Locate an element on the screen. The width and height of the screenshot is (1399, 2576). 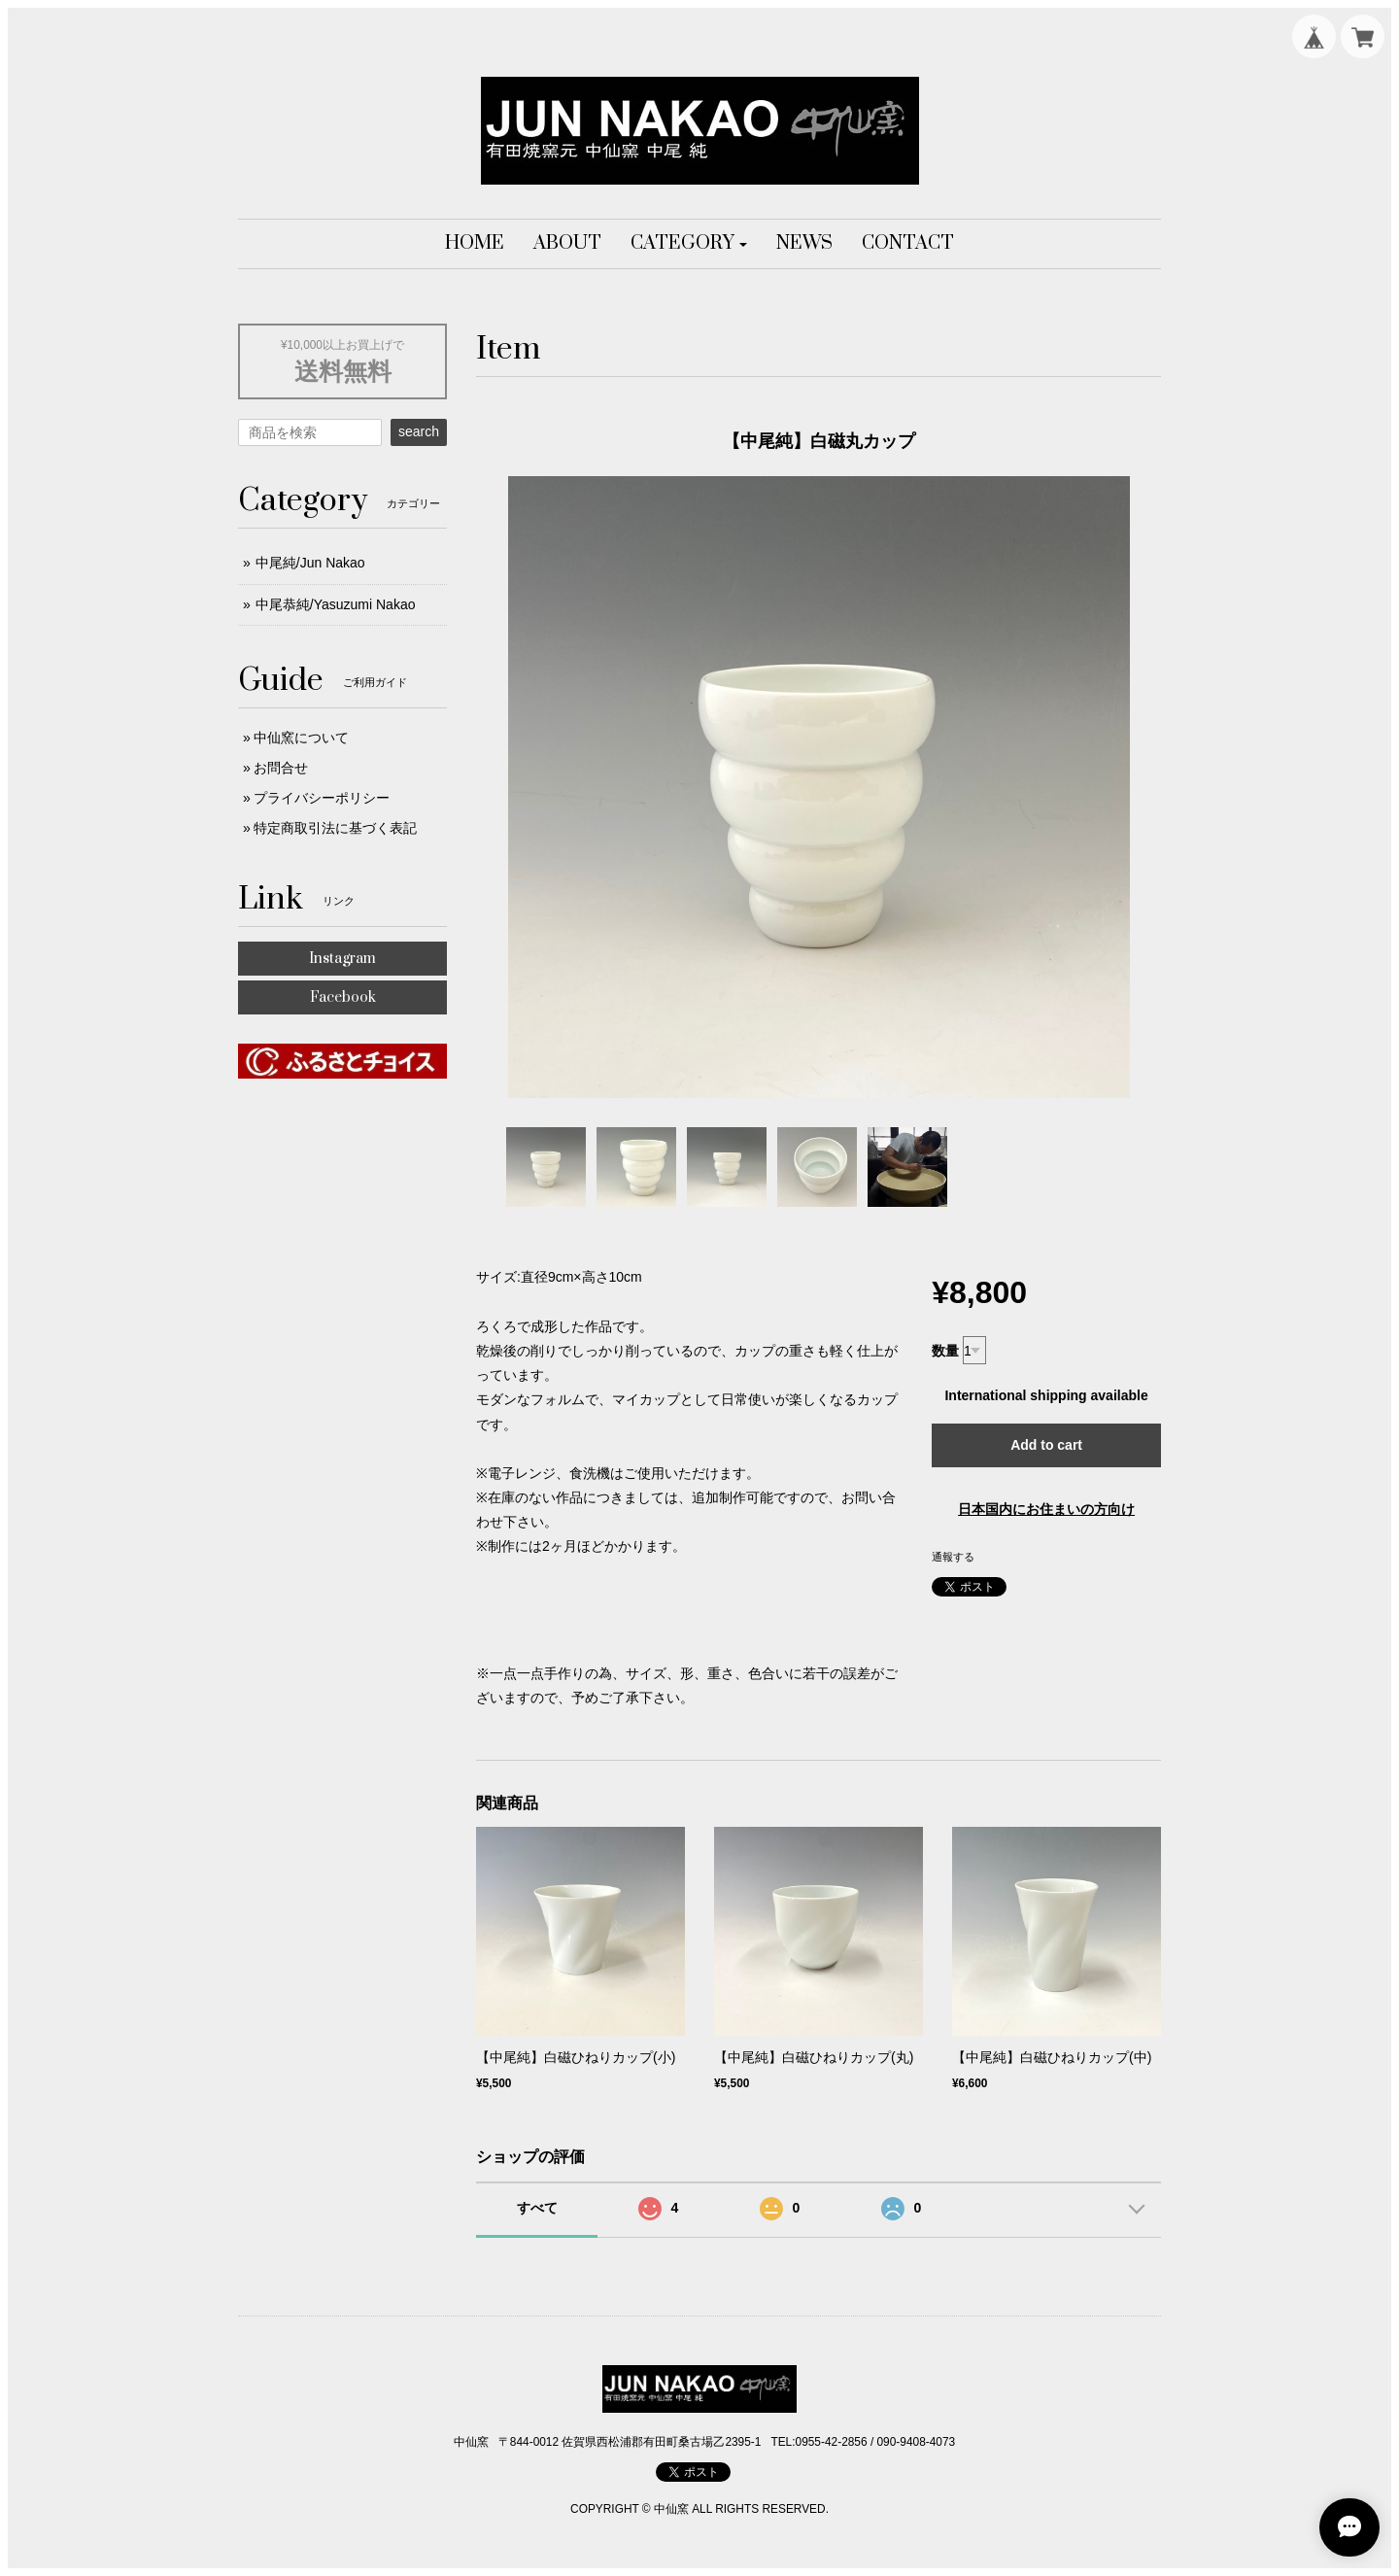
数量 is located at coordinates (945, 1350).